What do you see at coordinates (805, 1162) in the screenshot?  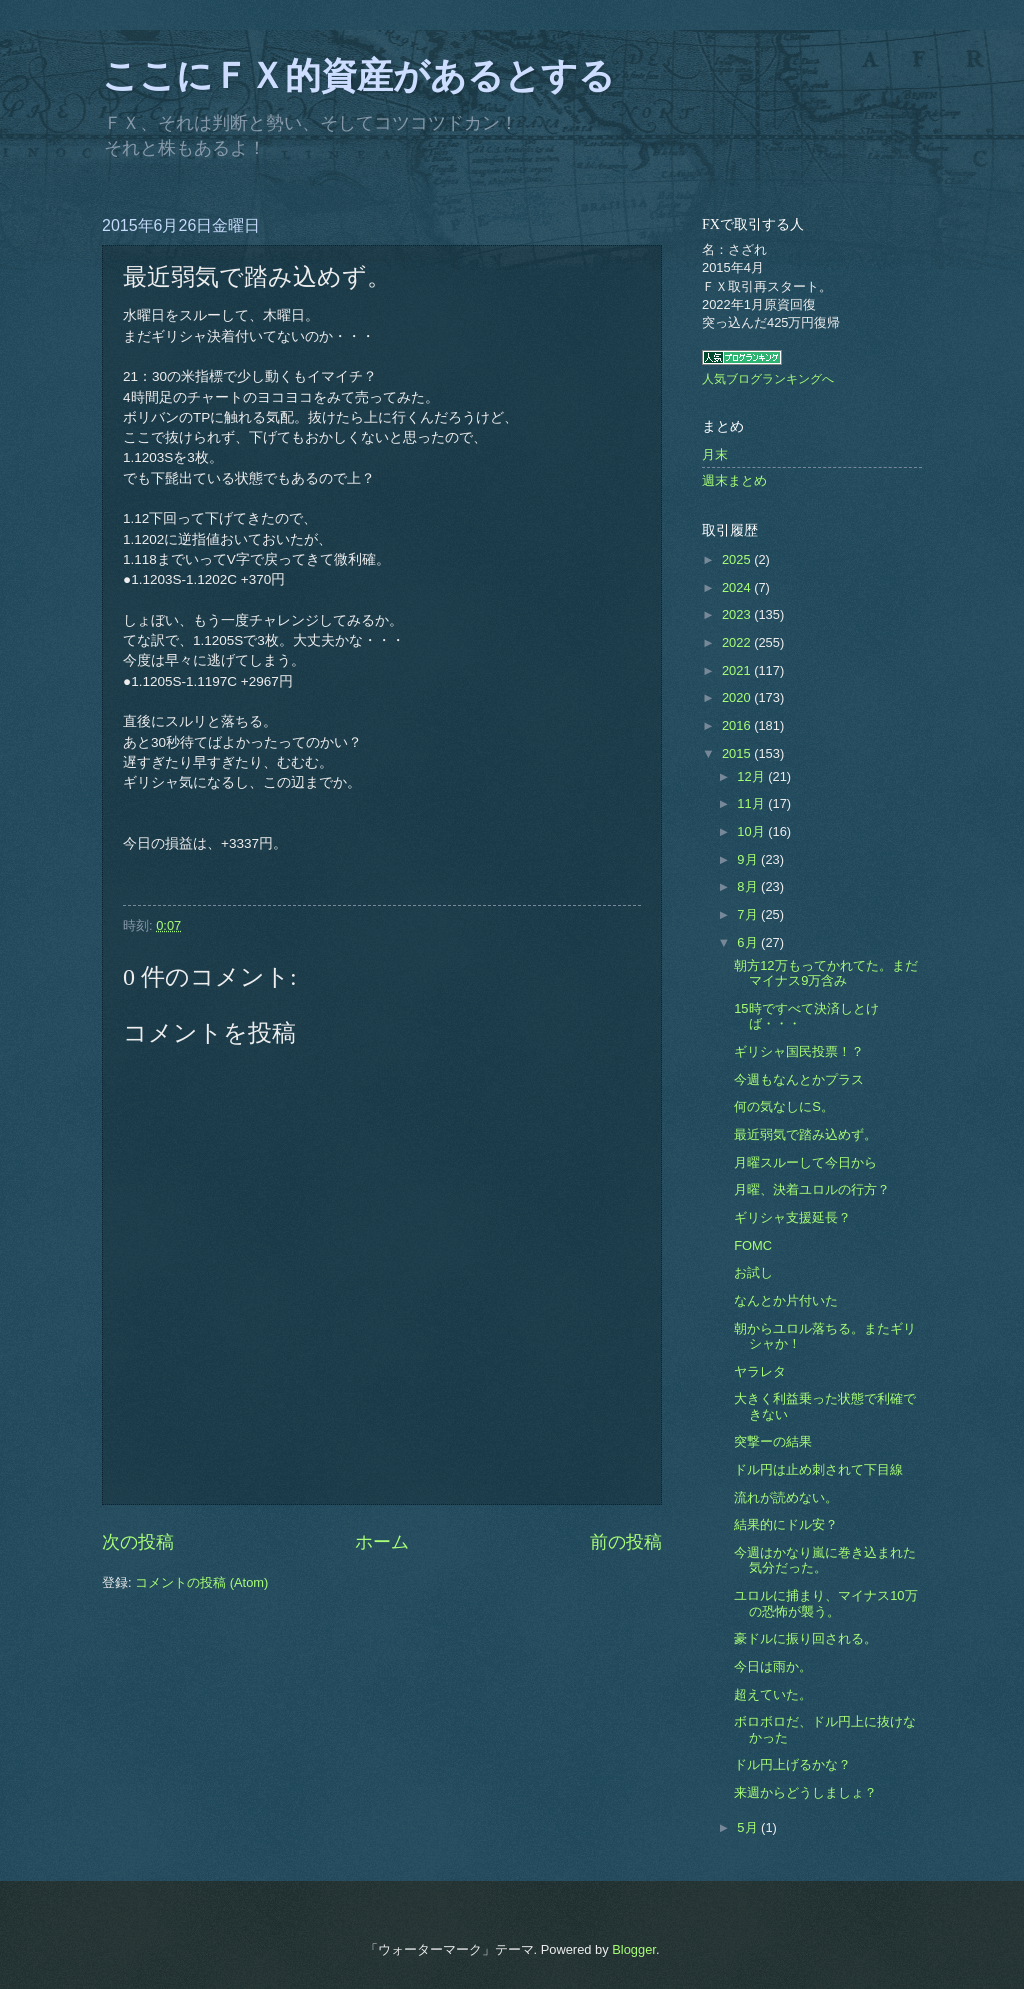 I see `月曜スルーして今日から` at bounding box center [805, 1162].